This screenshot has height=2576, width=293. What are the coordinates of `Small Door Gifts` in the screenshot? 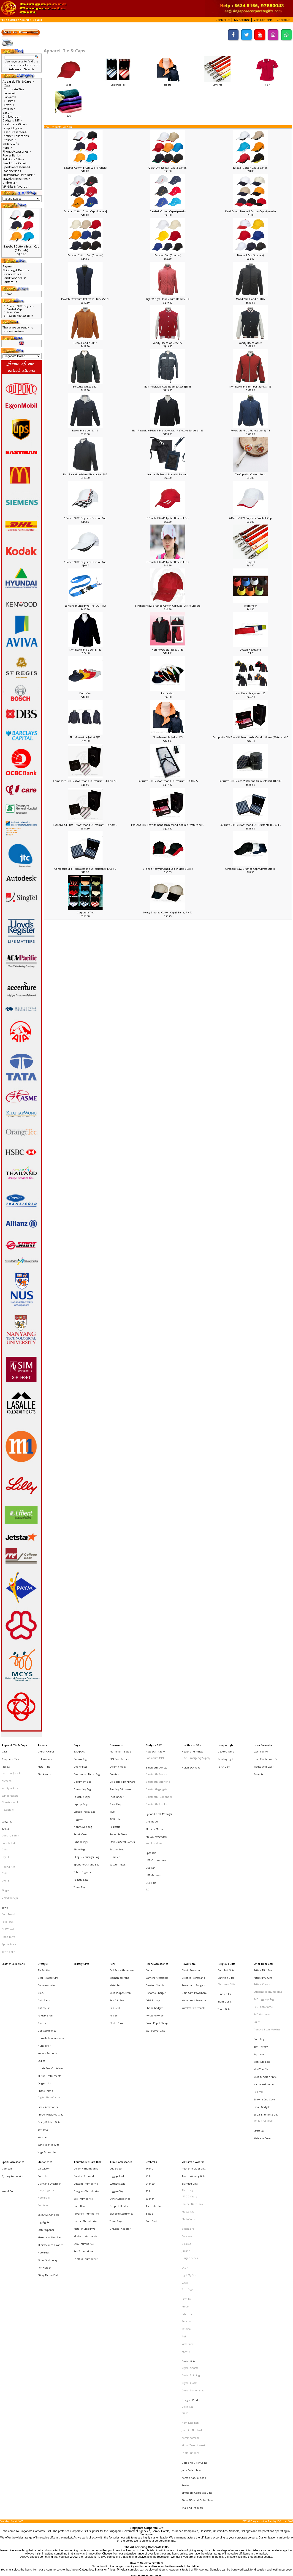 It's located at (264, 1905).